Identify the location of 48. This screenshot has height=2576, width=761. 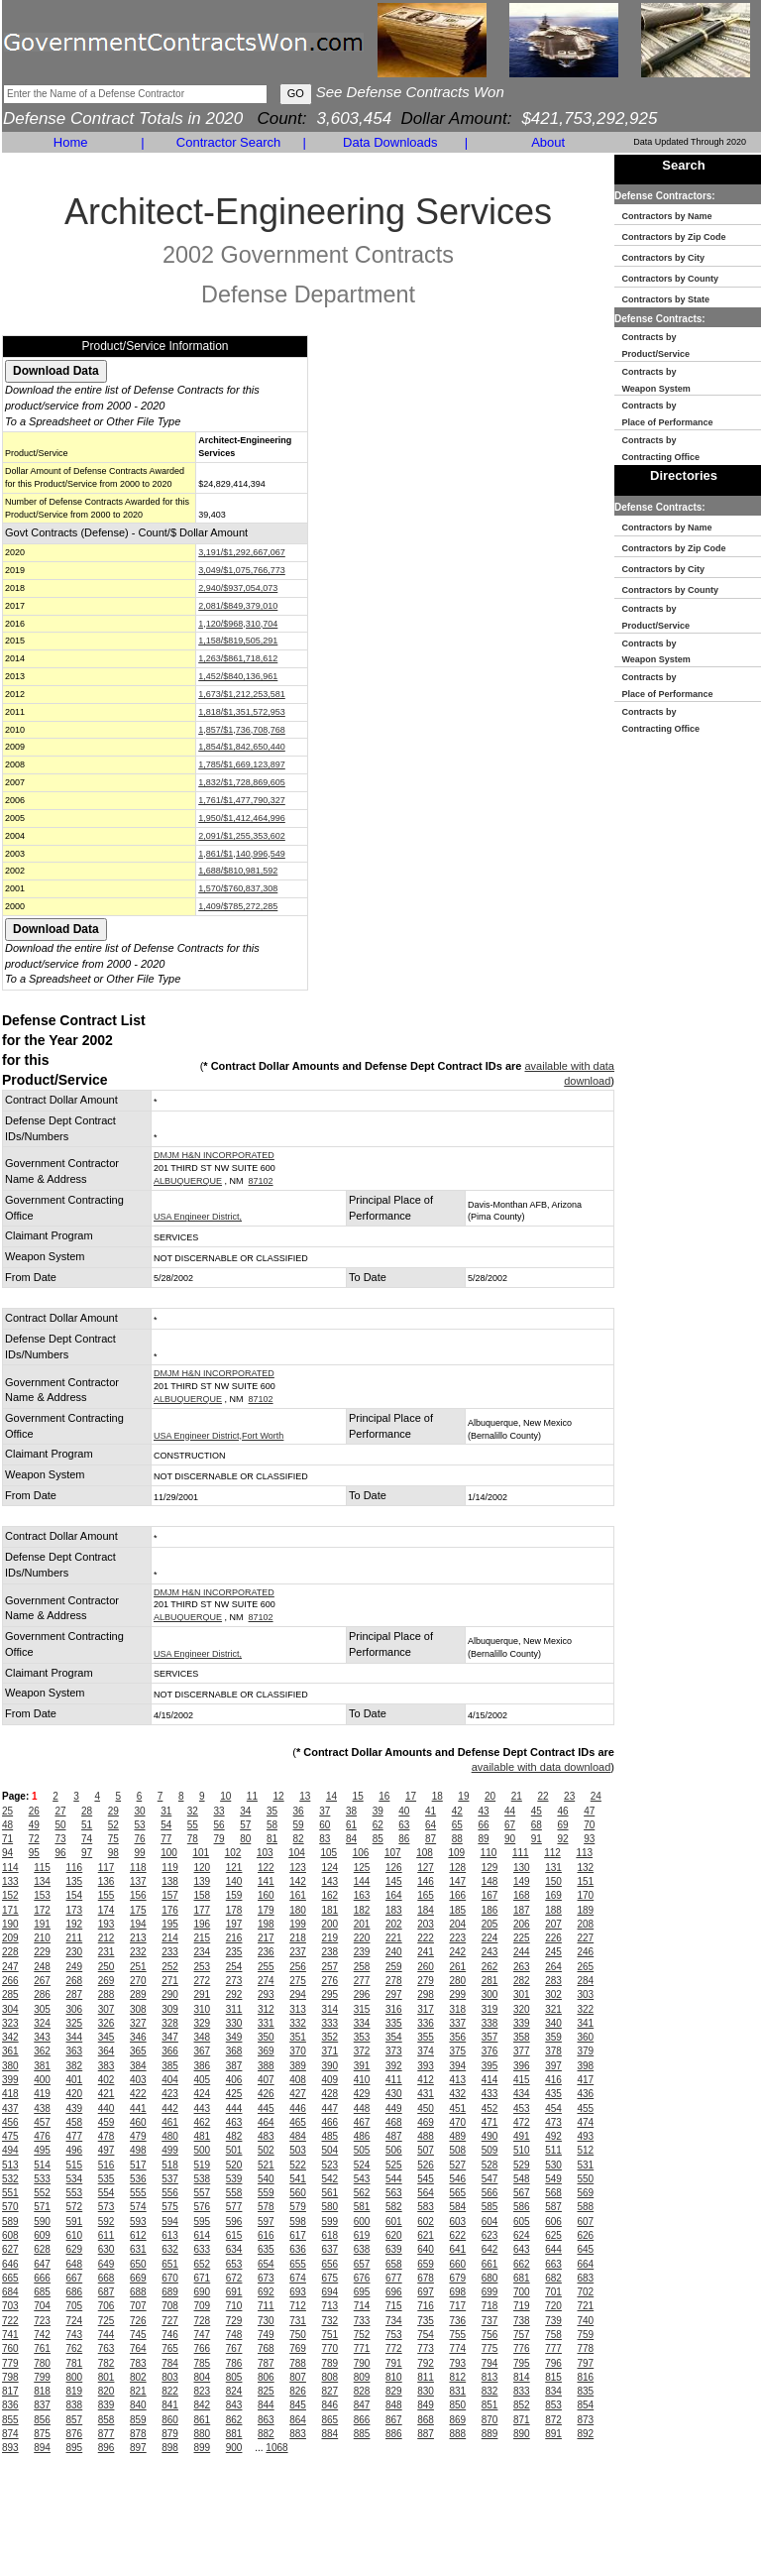
(7, 1824).